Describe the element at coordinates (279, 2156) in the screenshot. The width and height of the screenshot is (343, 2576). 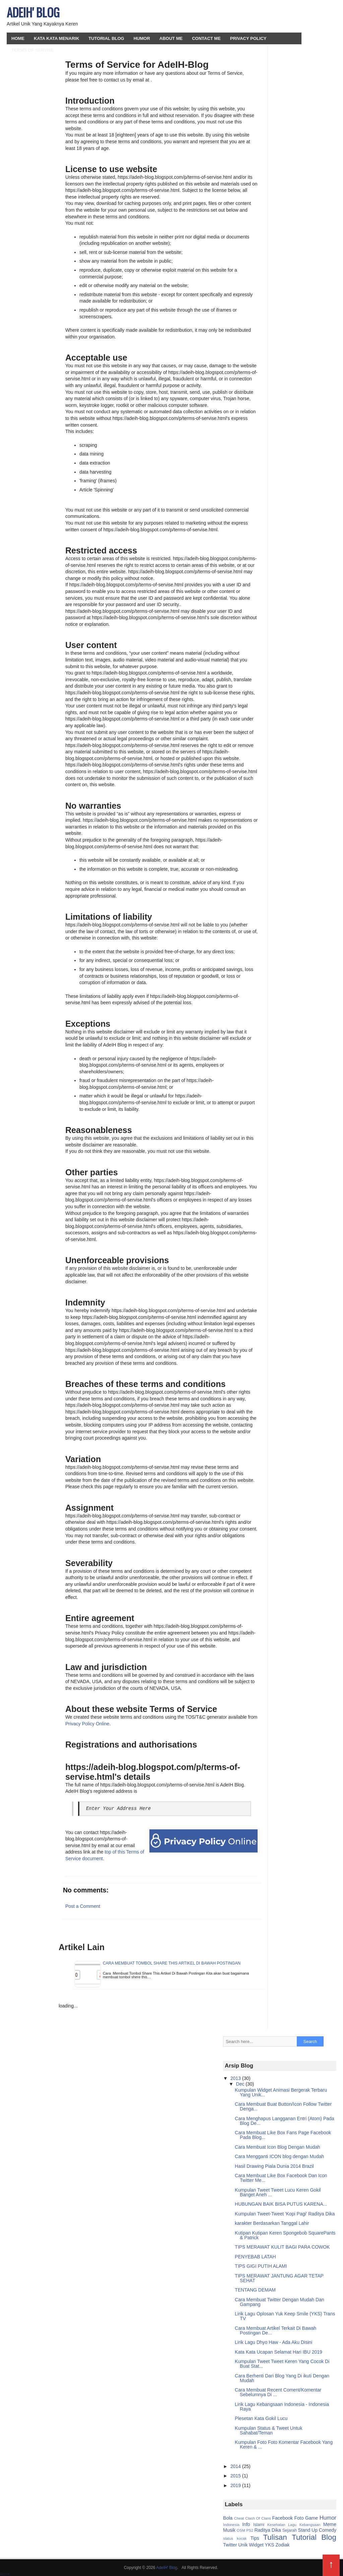
I see `Cara Mengganti ICON blog dengan Mudah` at that location.